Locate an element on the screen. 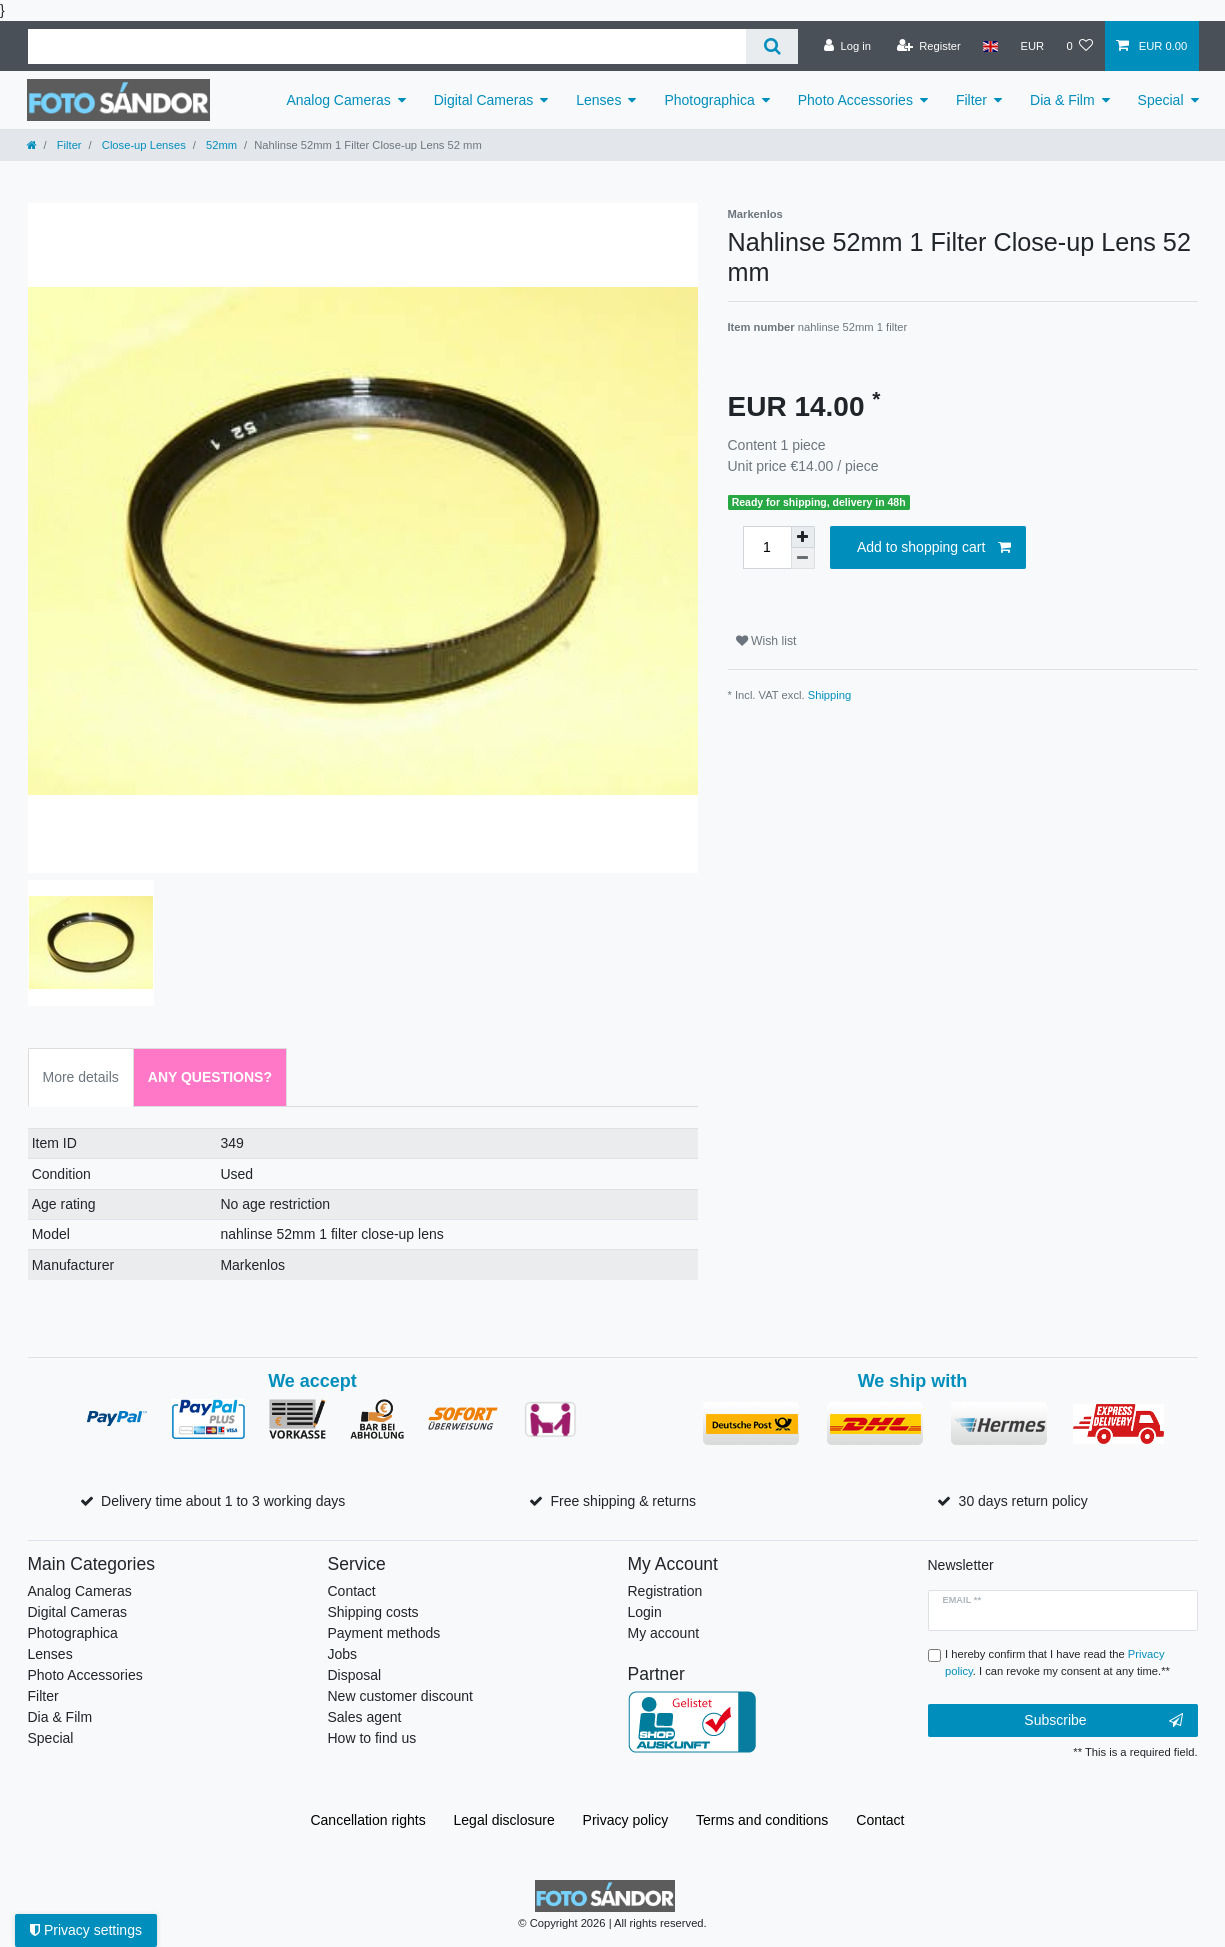 This screenshot has width=1225, height=1947. I hereby confirm that I have read the . I can revoke my consent at any time.** is located at coordinates (1057, 1662).